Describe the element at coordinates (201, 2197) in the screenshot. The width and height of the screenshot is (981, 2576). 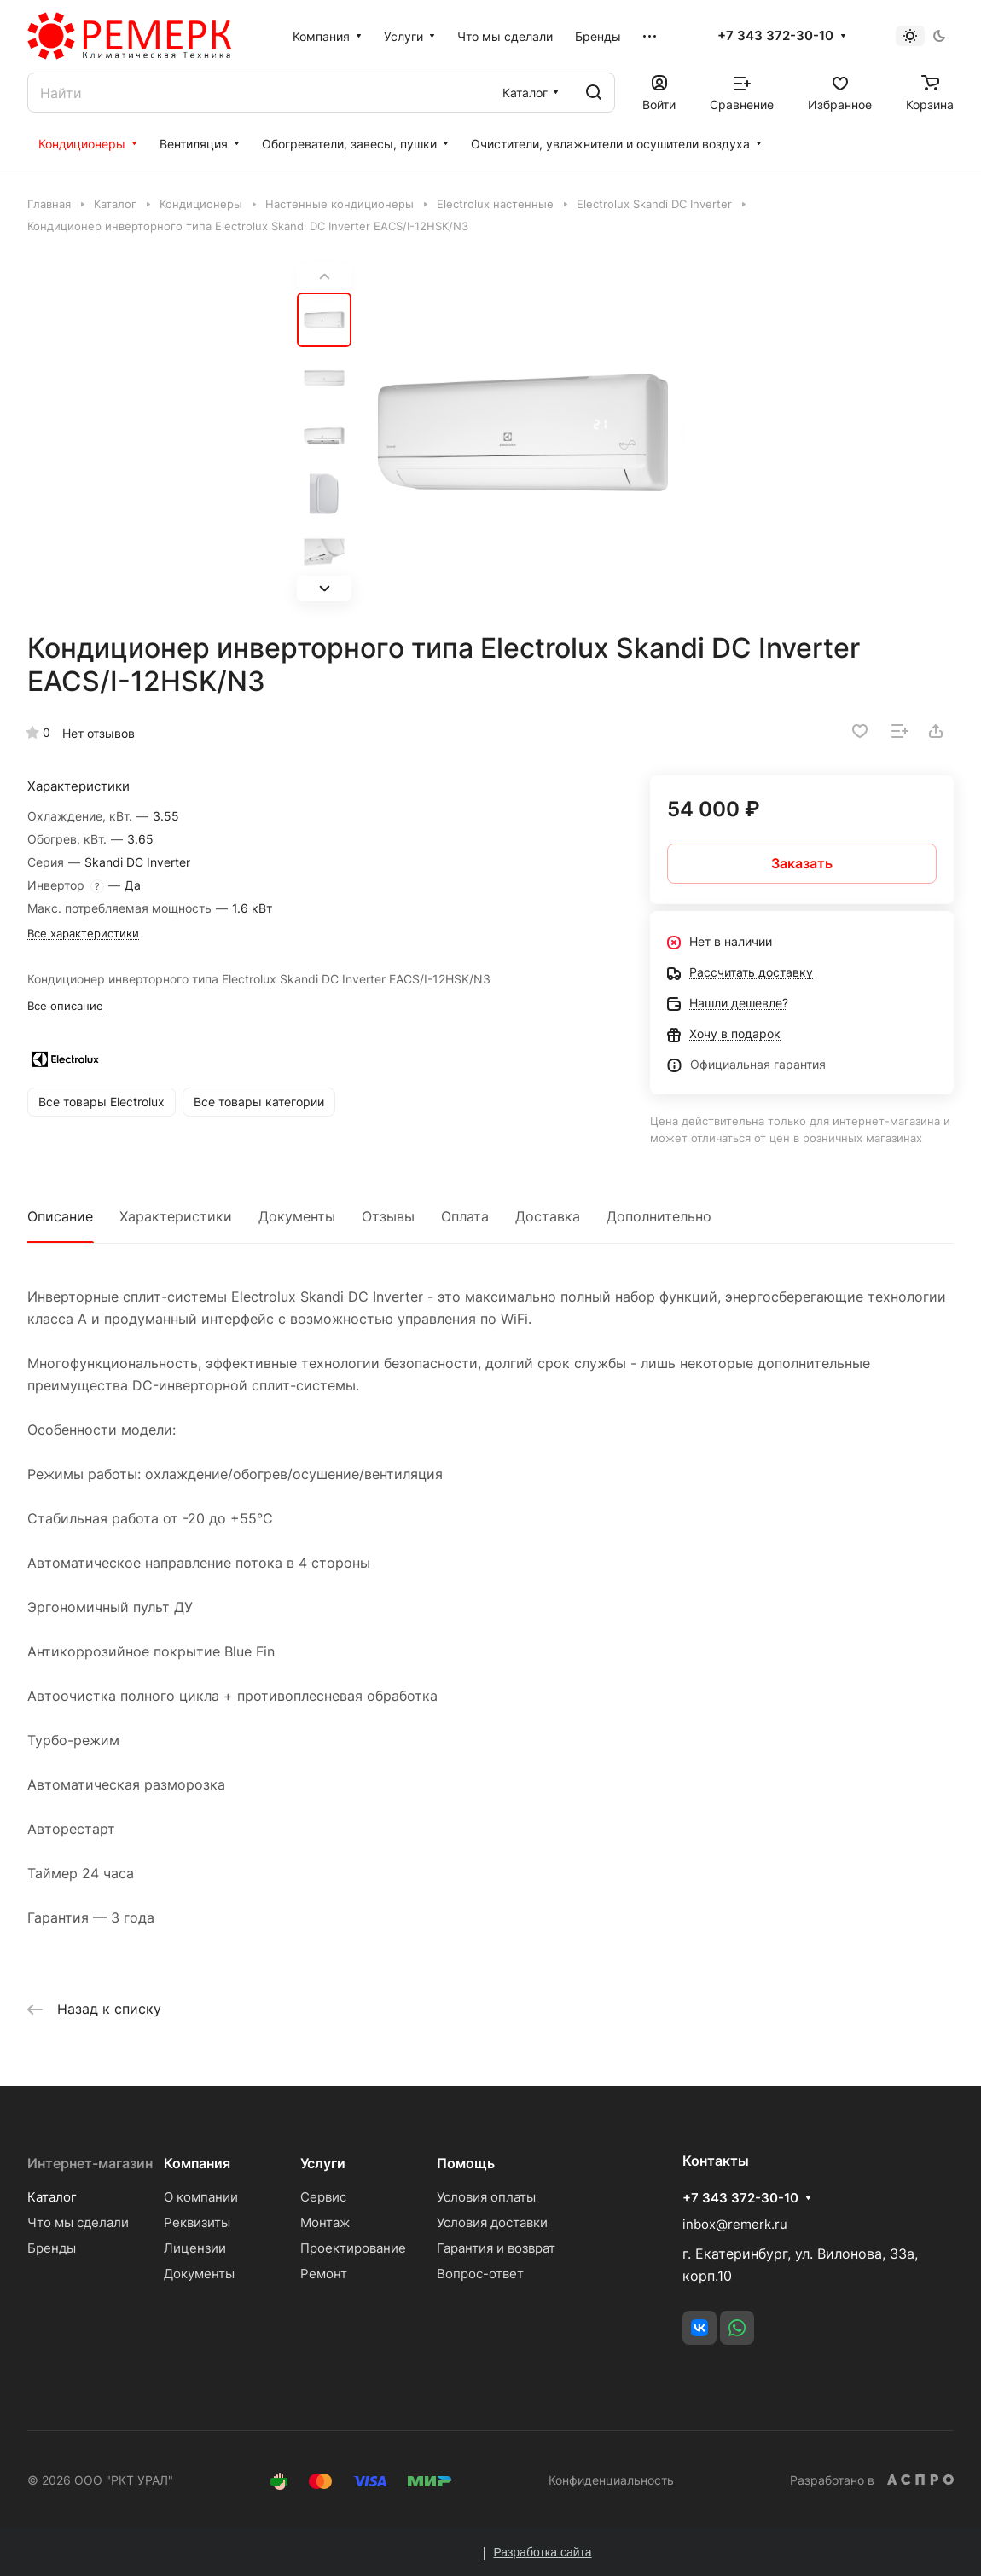
I see `О компании` at that location.